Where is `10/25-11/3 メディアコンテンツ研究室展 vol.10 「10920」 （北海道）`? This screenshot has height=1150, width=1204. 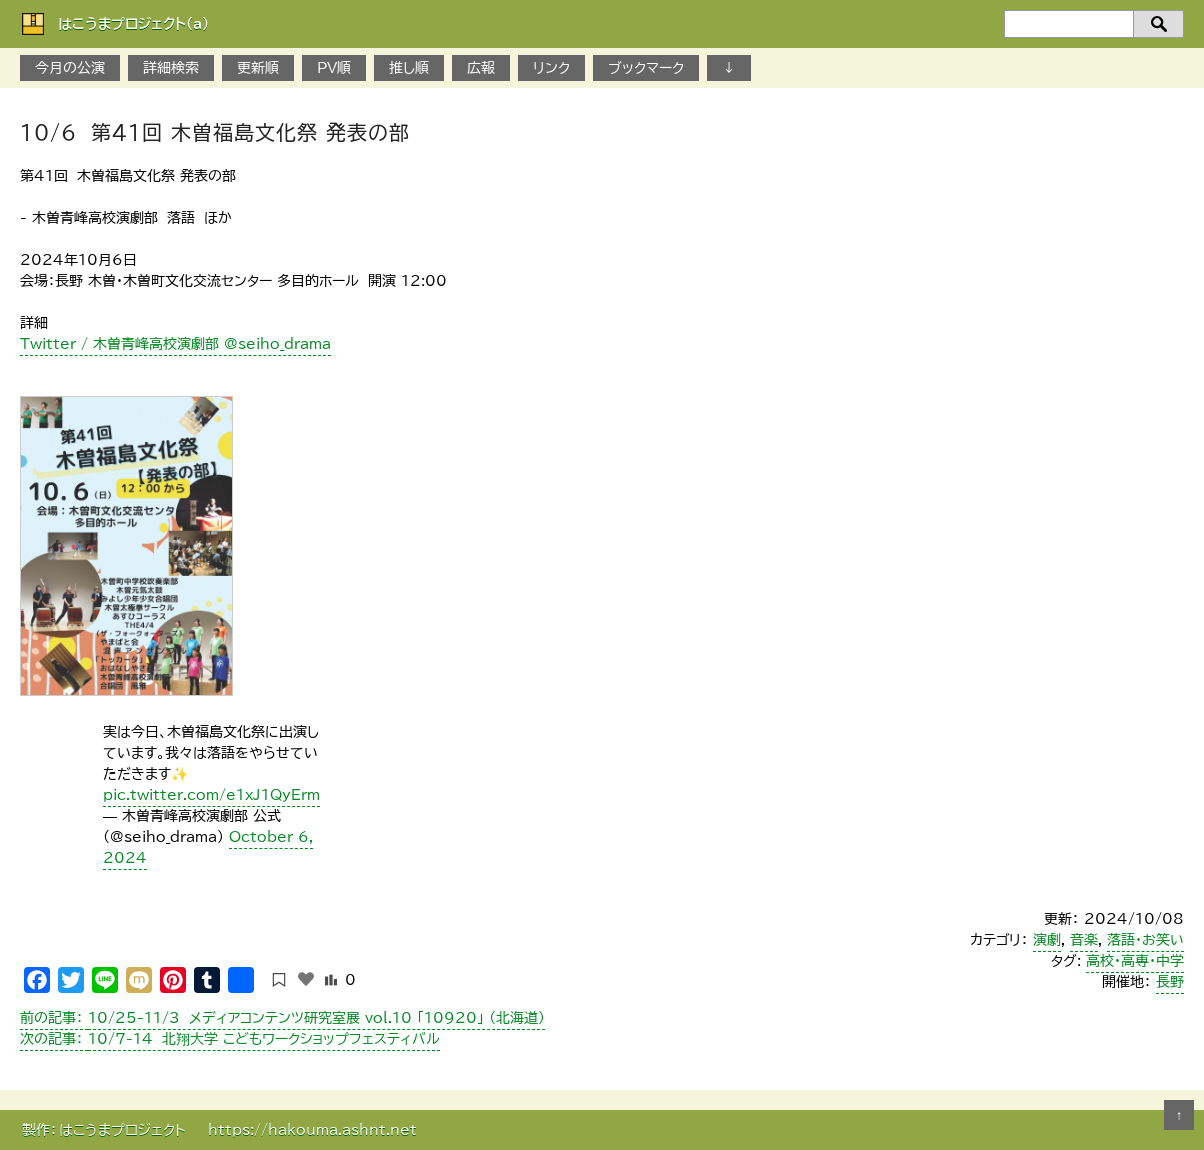
10/25-11/3 メディアコンテンツ研究室展 vol.10 「10920」 （北海道） is located at coordinates (282, 1018).